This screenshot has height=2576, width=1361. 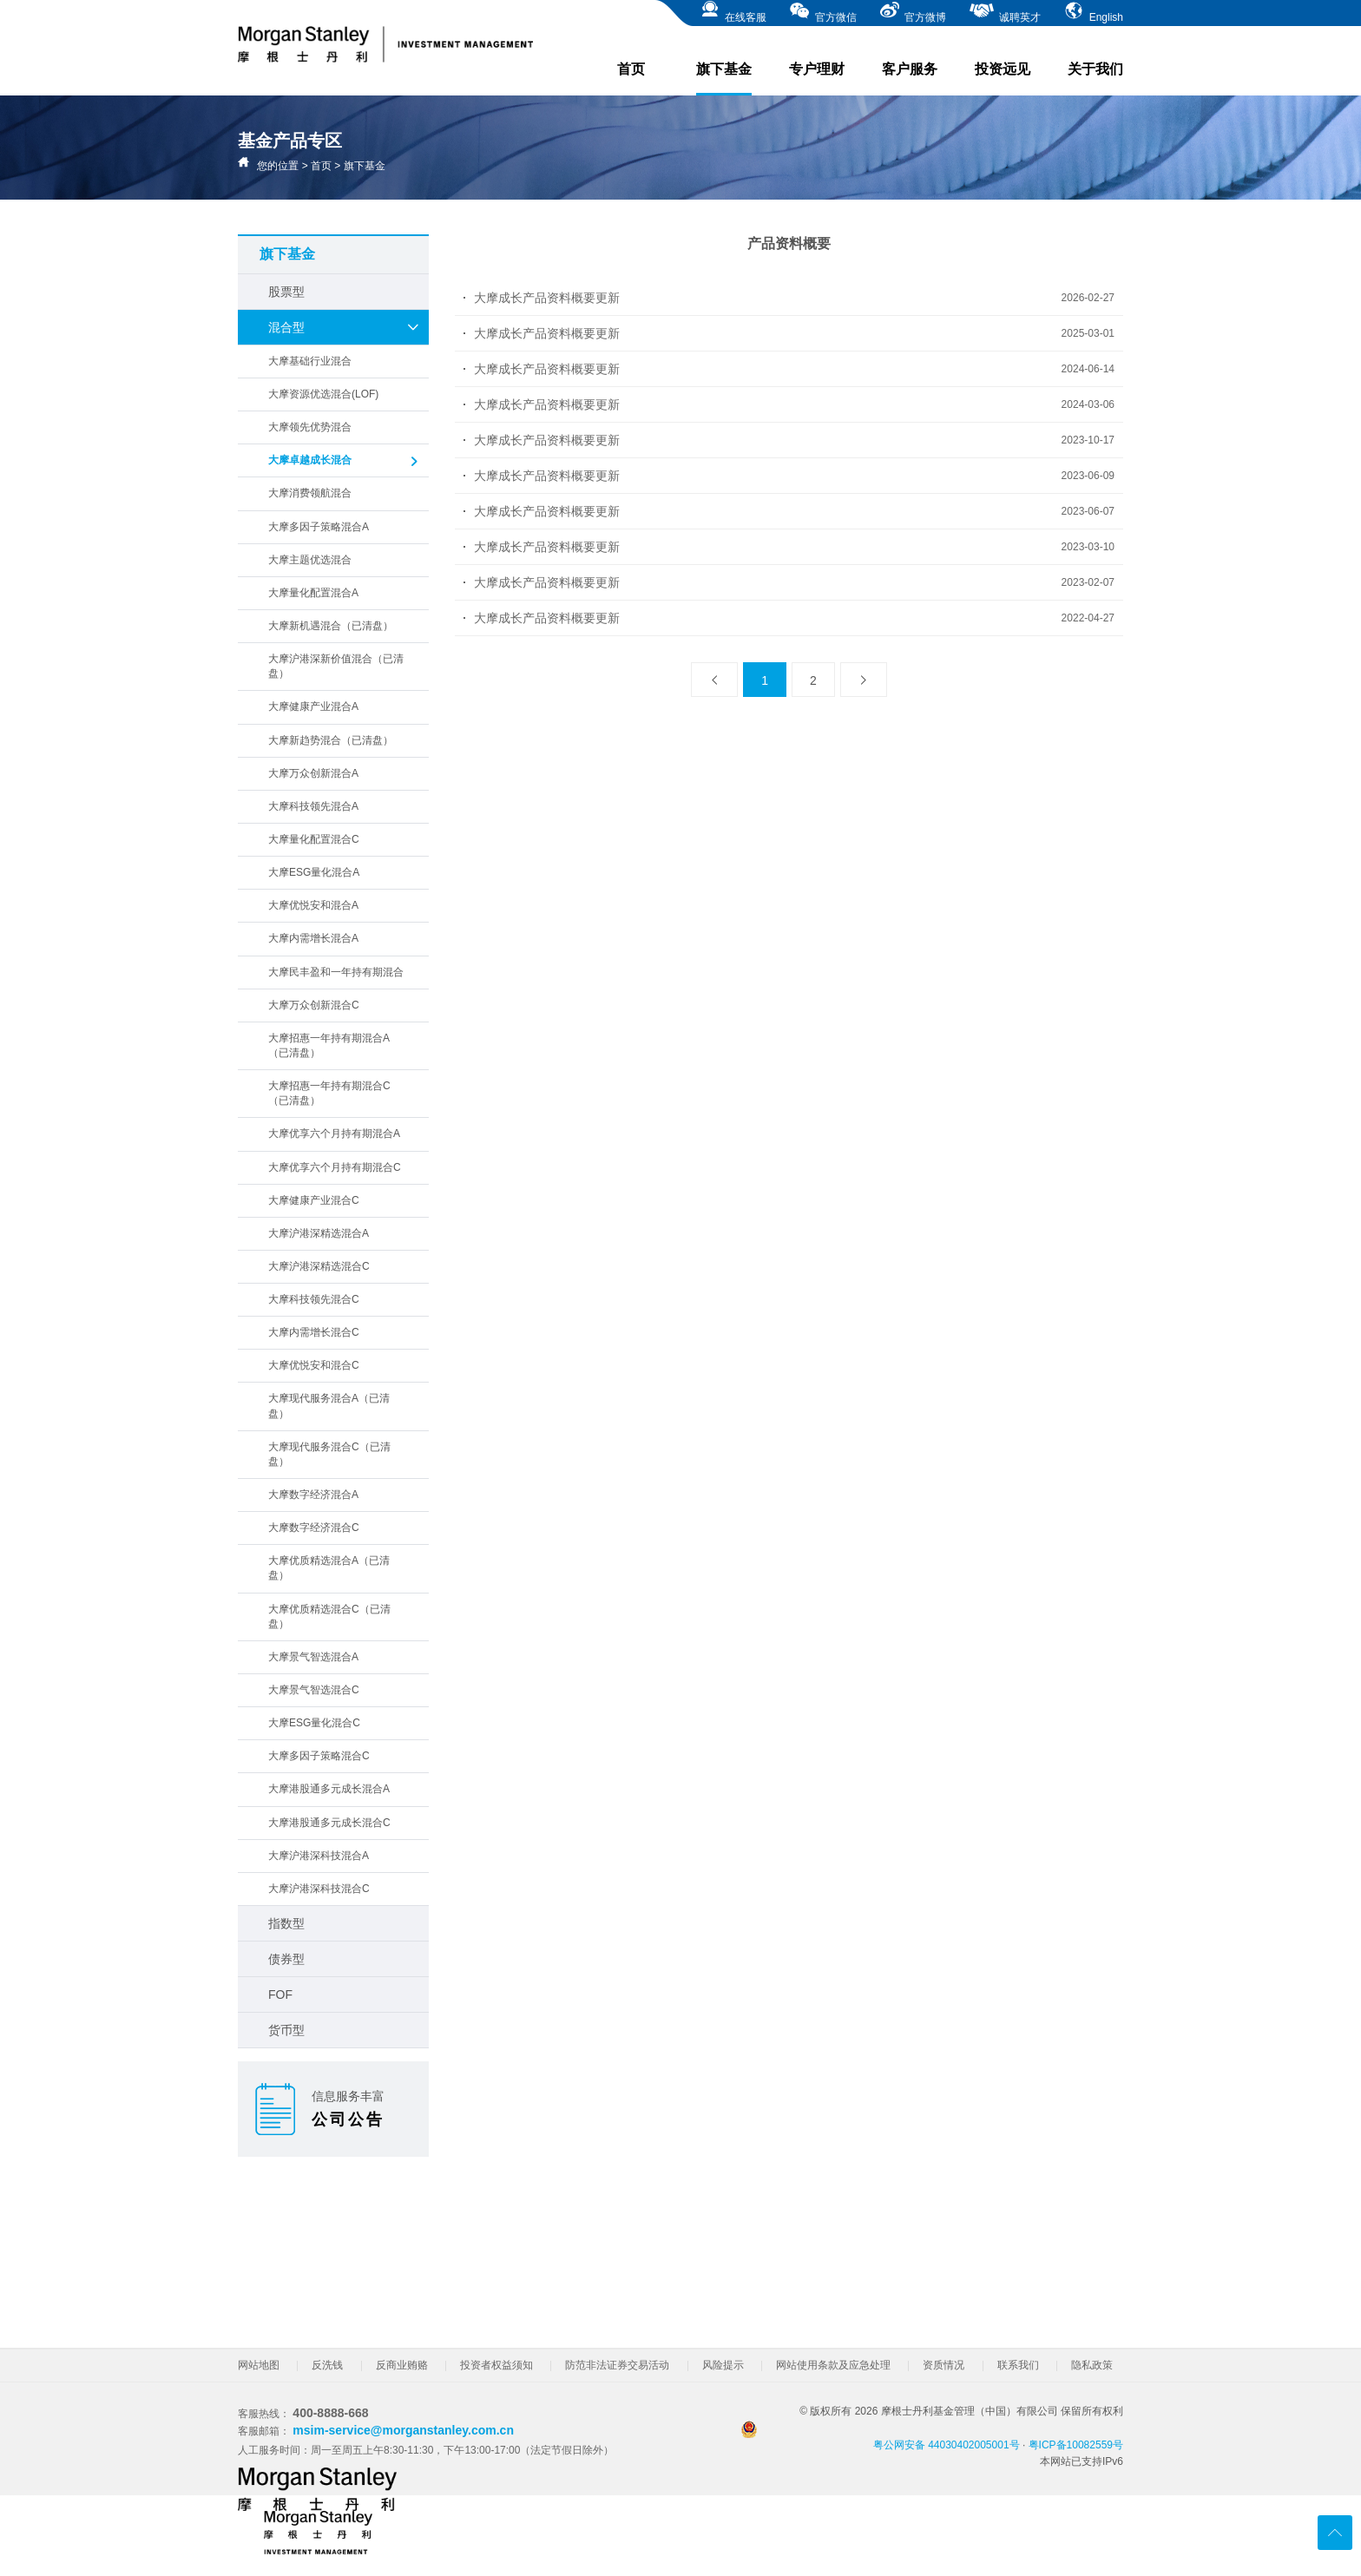 I want to click on 联系我们, so click(x=1018, y=2365).